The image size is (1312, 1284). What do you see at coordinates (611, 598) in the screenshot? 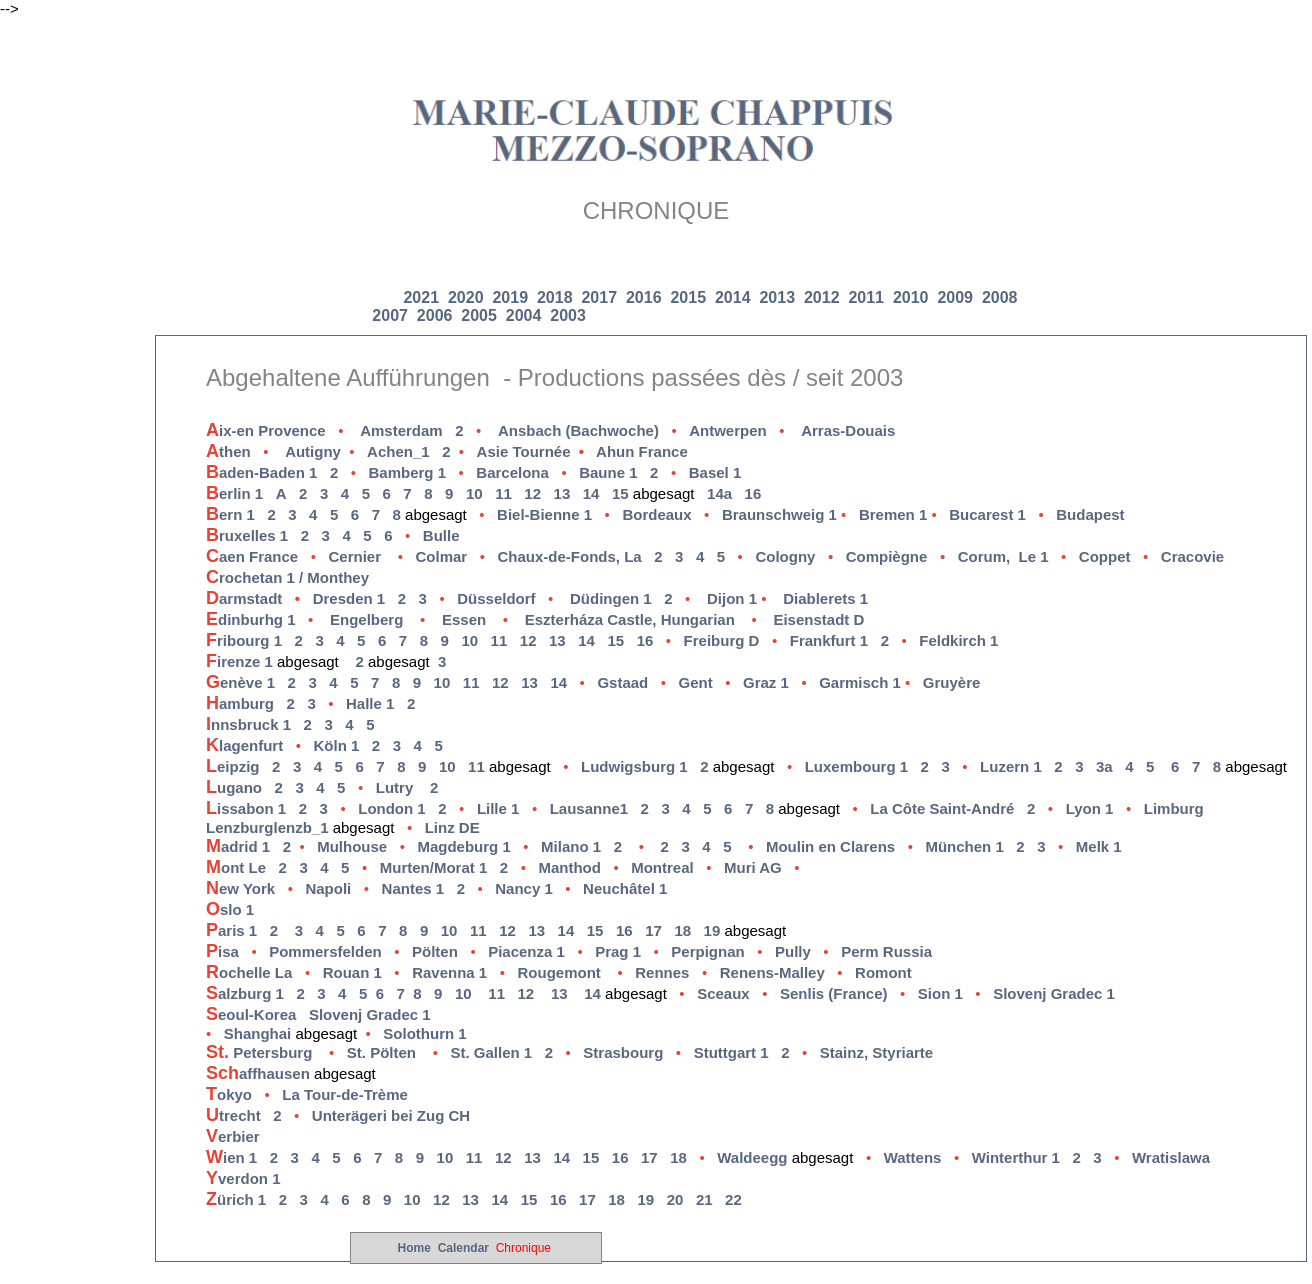
I see `Düdingen 1` at bounding box center [611, 598].